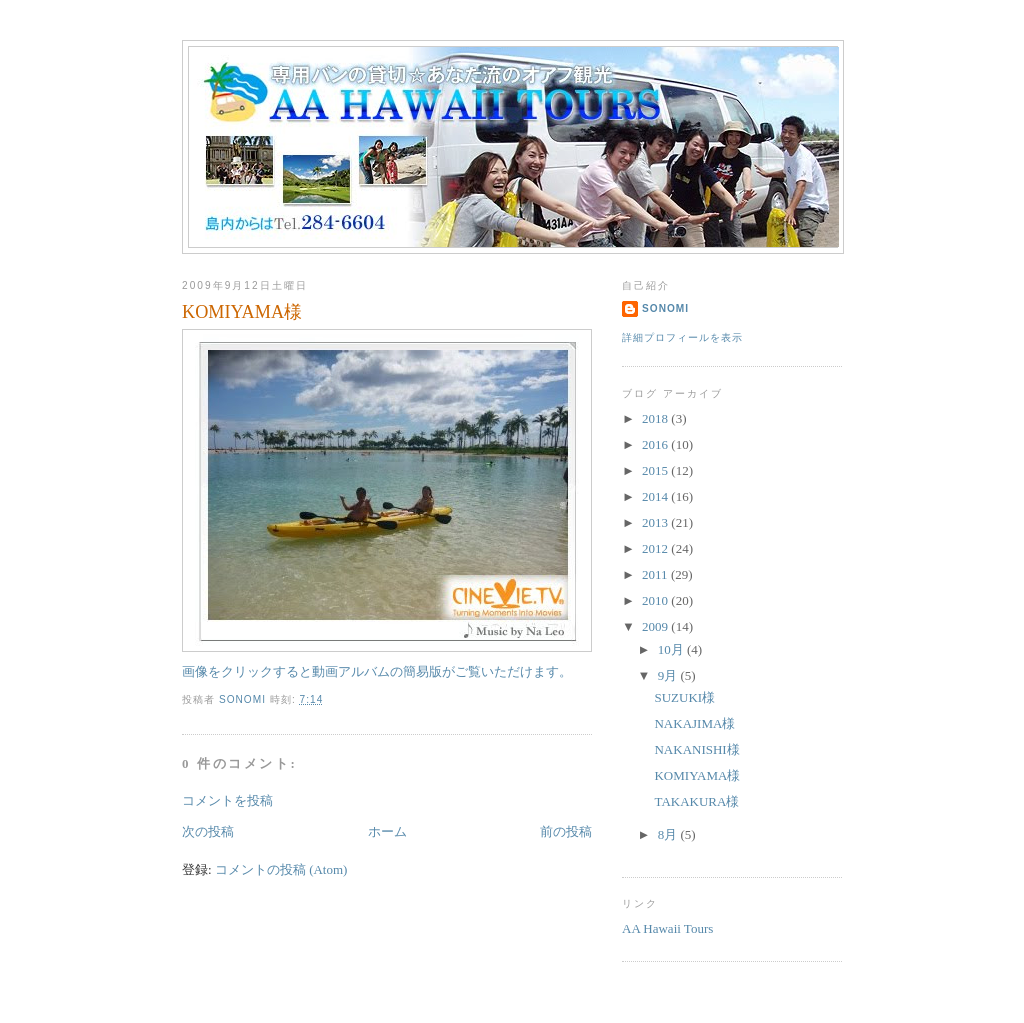 The height and width of the screenshot is (1023, 1024). What do you see at coordinates (656, 444) in the screenshot?
I see `2016` at bounding box center [656, 444].